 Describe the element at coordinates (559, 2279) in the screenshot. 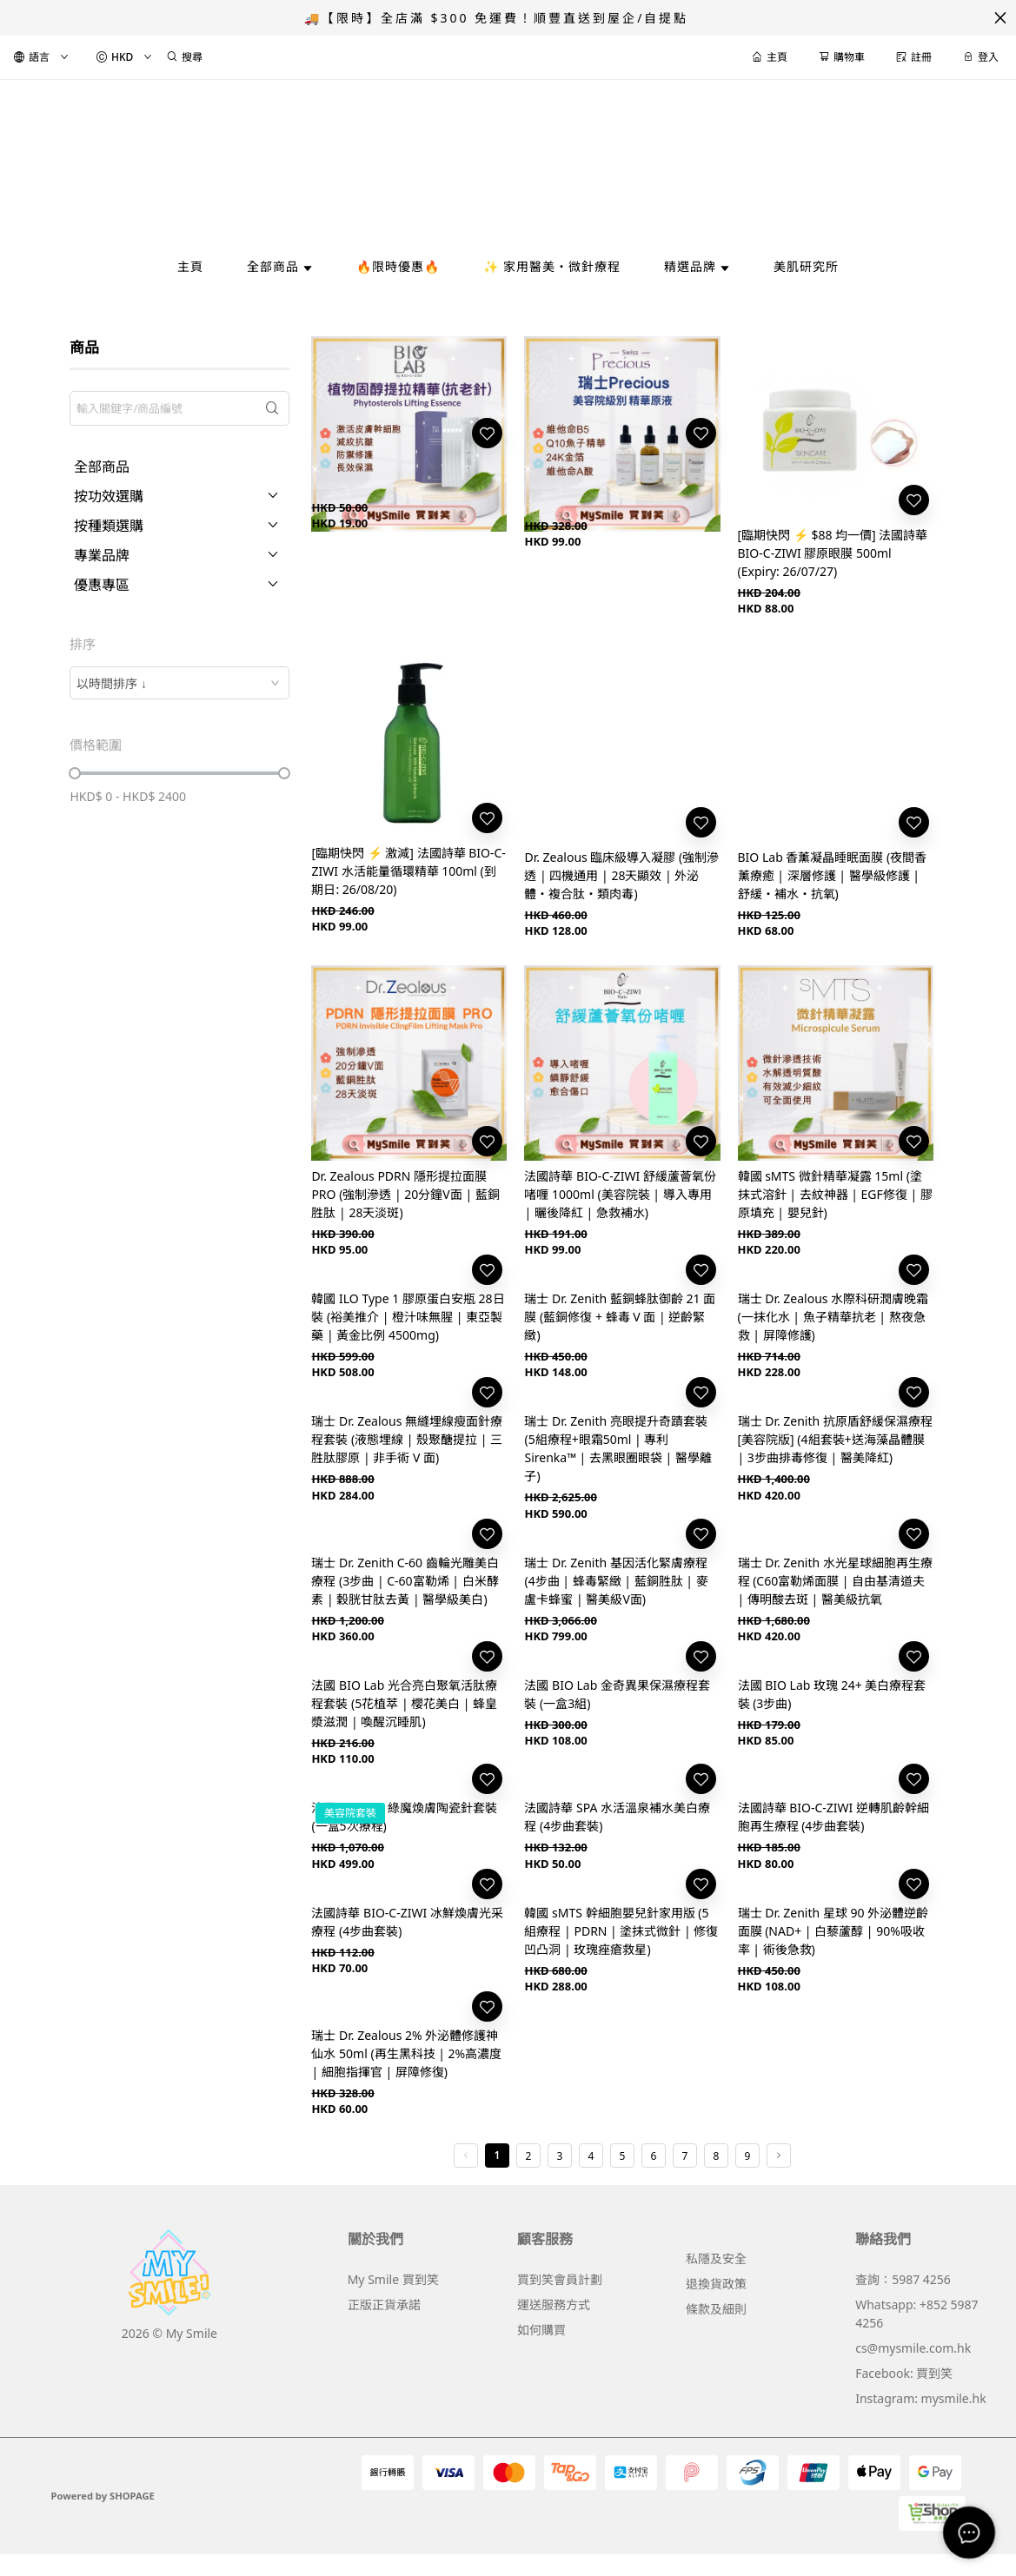

I see `買到笑會員計劃` at that location.